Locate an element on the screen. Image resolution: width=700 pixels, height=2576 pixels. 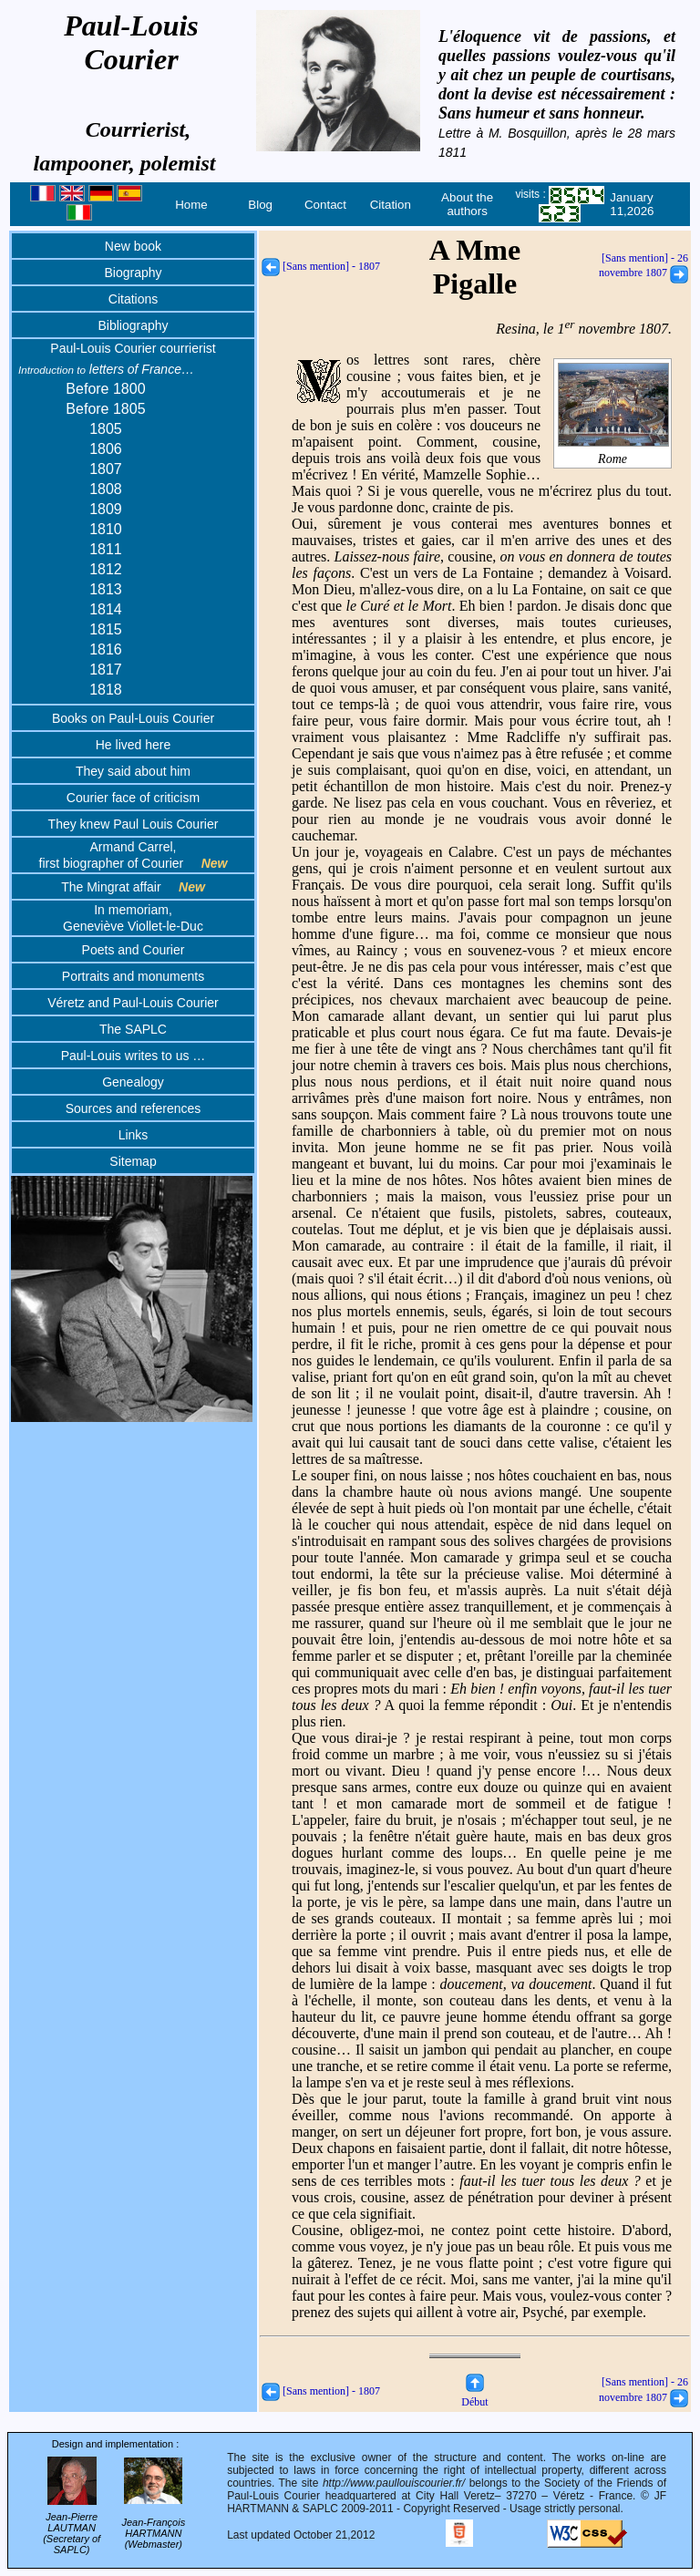
New book is located at coordinates (133, 246).